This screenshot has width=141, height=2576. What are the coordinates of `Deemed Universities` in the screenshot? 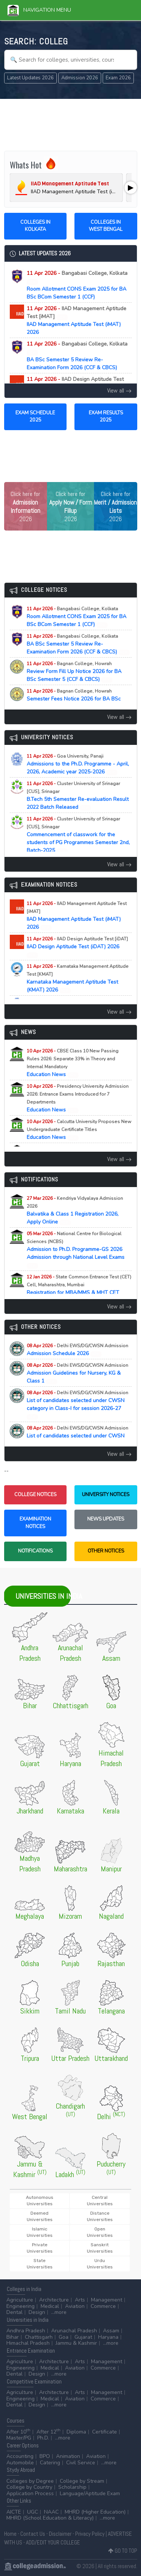 It's located at (40, 2216).